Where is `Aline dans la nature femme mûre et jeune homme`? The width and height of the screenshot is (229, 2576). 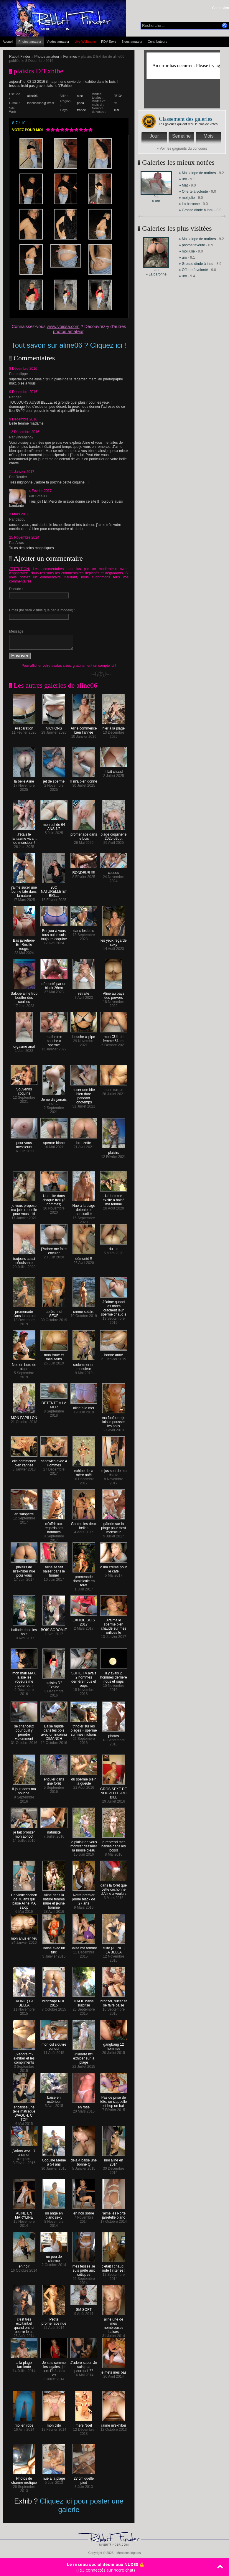 Aline dans la nature femme mûre et jeune homme is located at coordinates (53, 1900).